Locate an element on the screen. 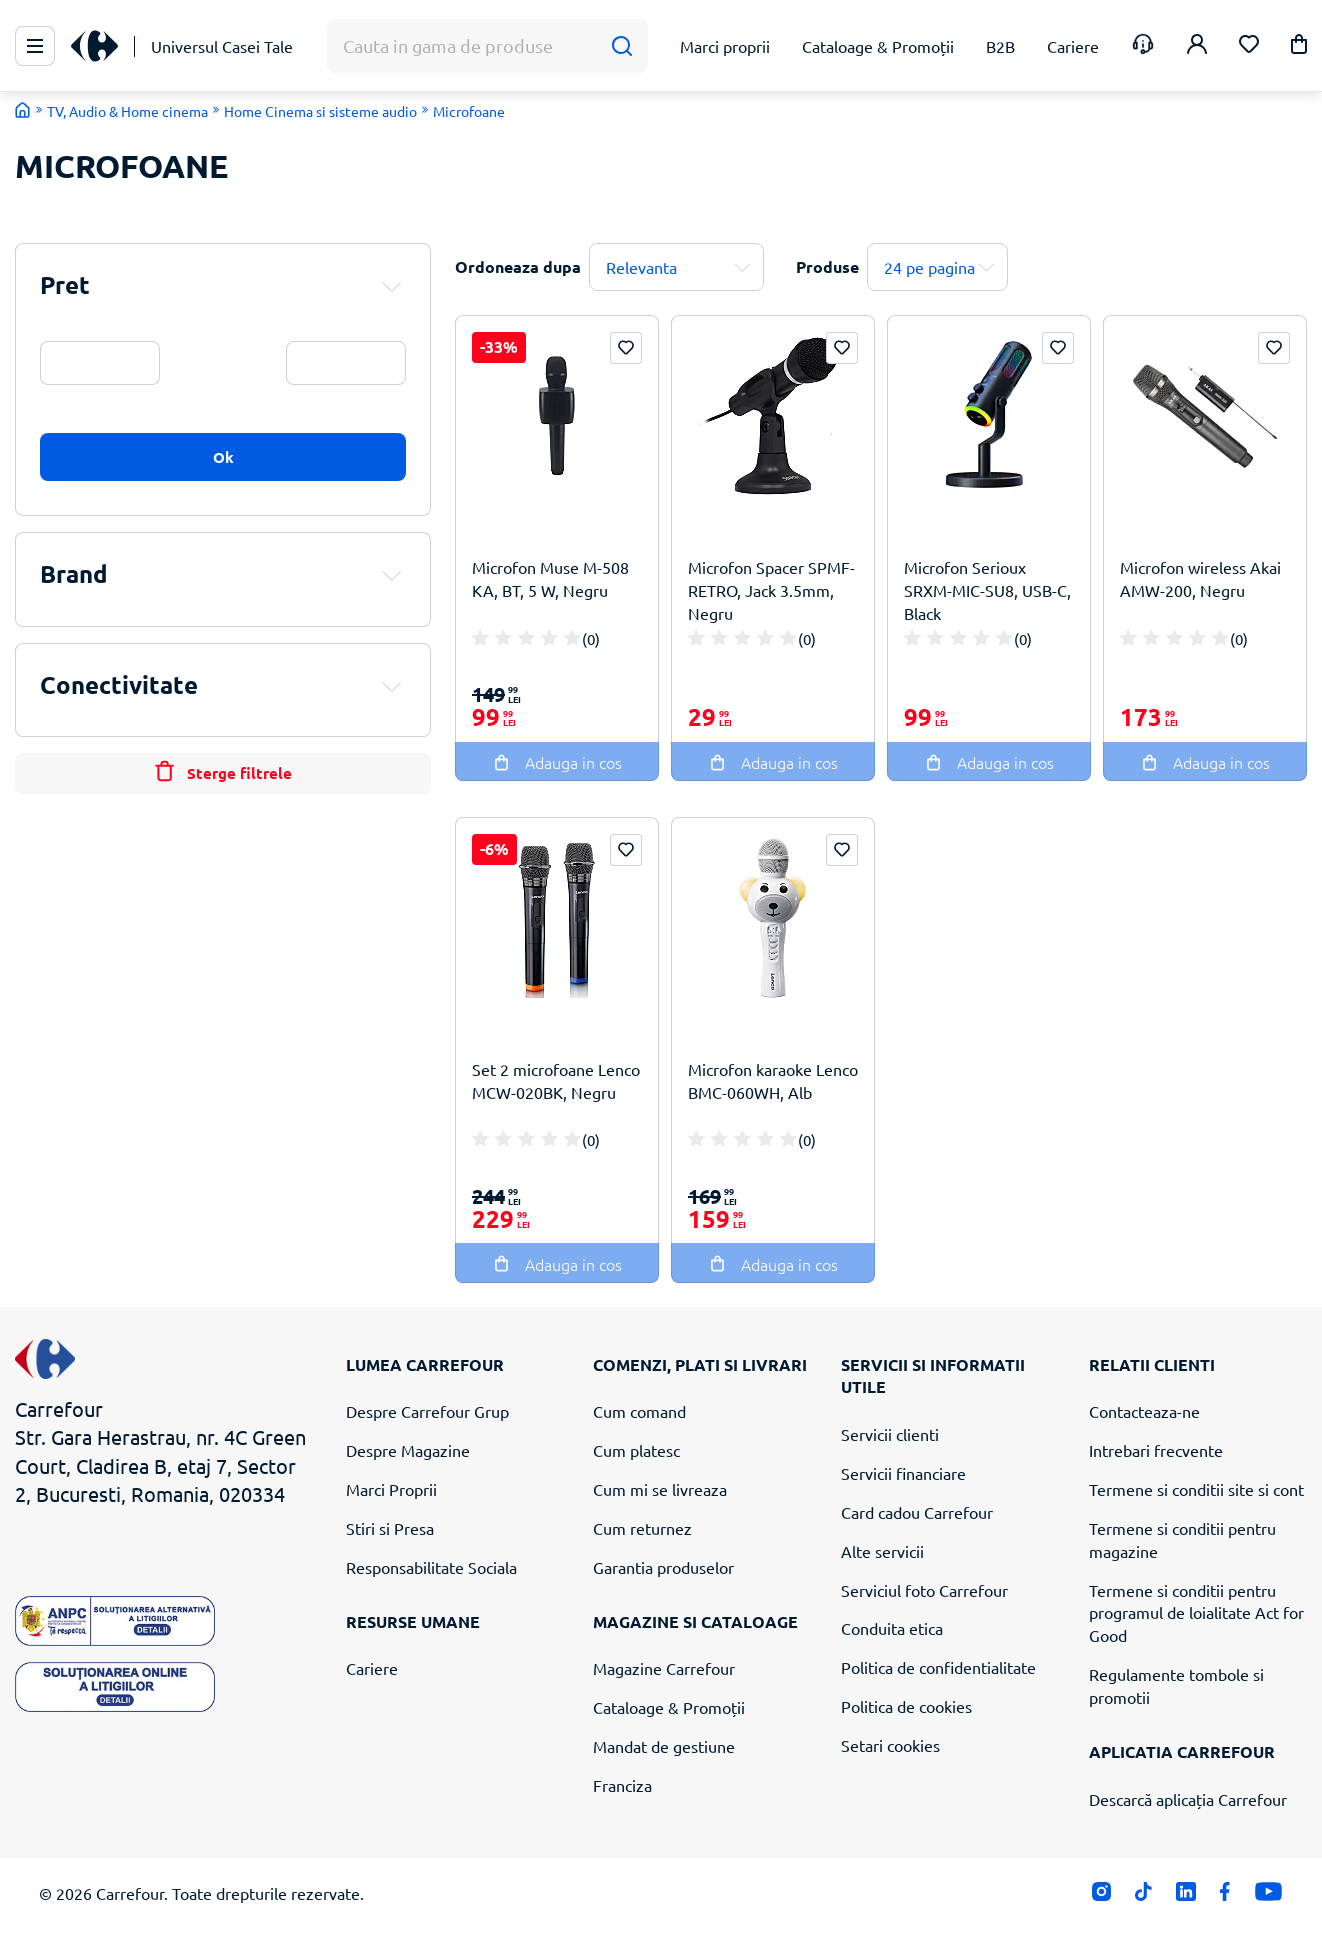 Image resolution: width=1322 pixels, height=1941 pixels. Franciza is located at coordinates (622, 1785).